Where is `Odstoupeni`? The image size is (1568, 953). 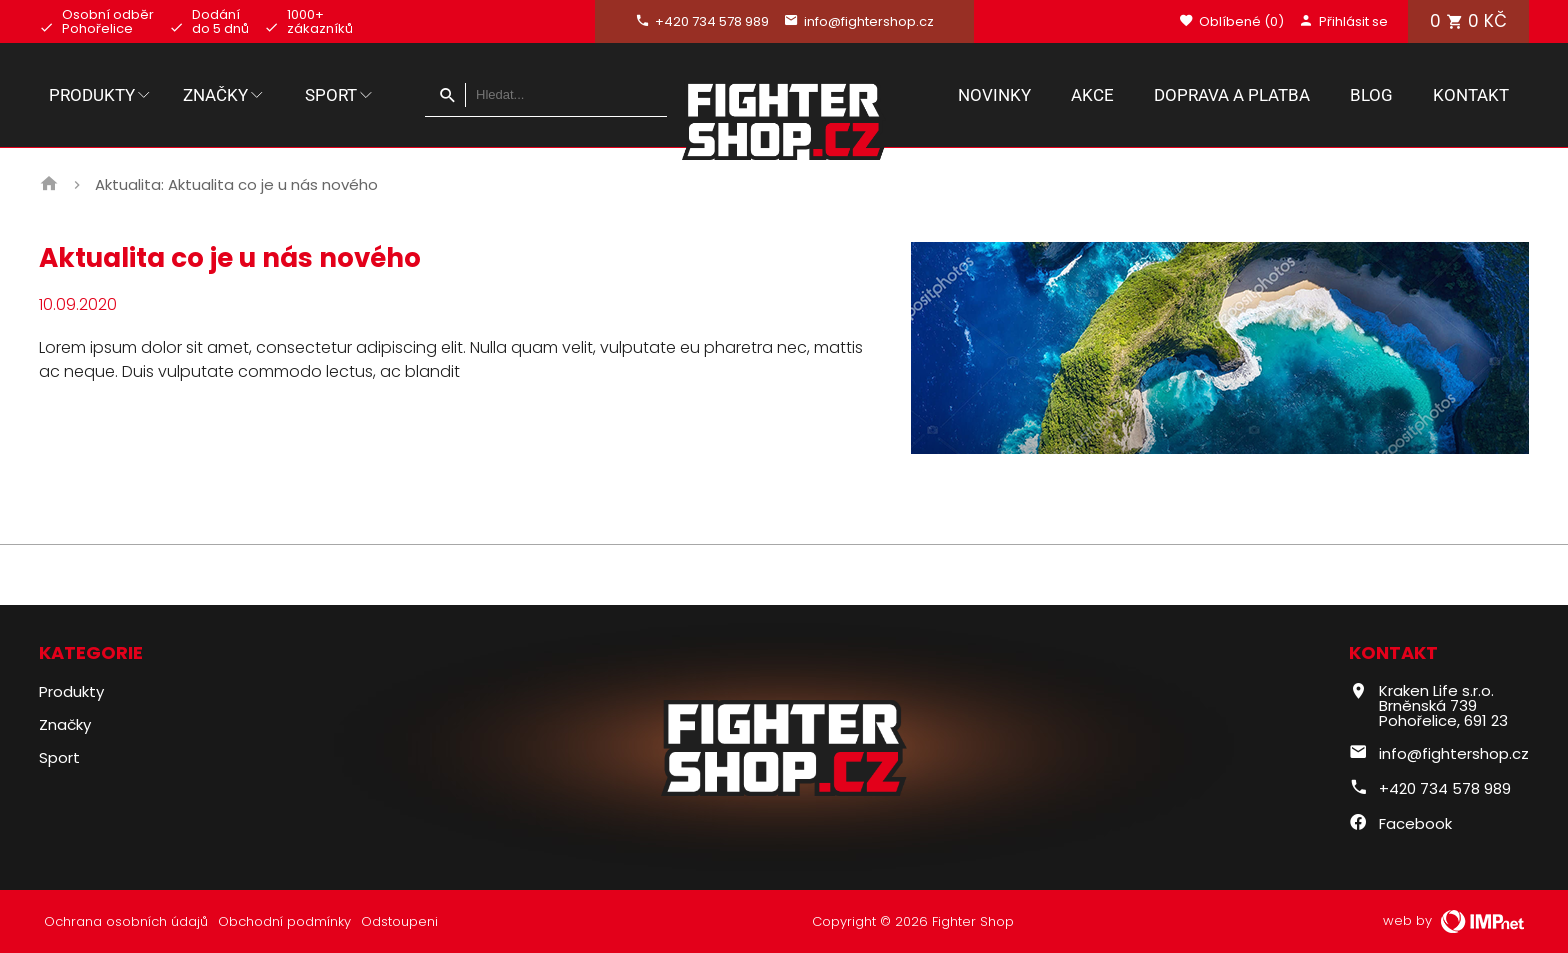
Odstoupeni is located at coordinates (399, 921).